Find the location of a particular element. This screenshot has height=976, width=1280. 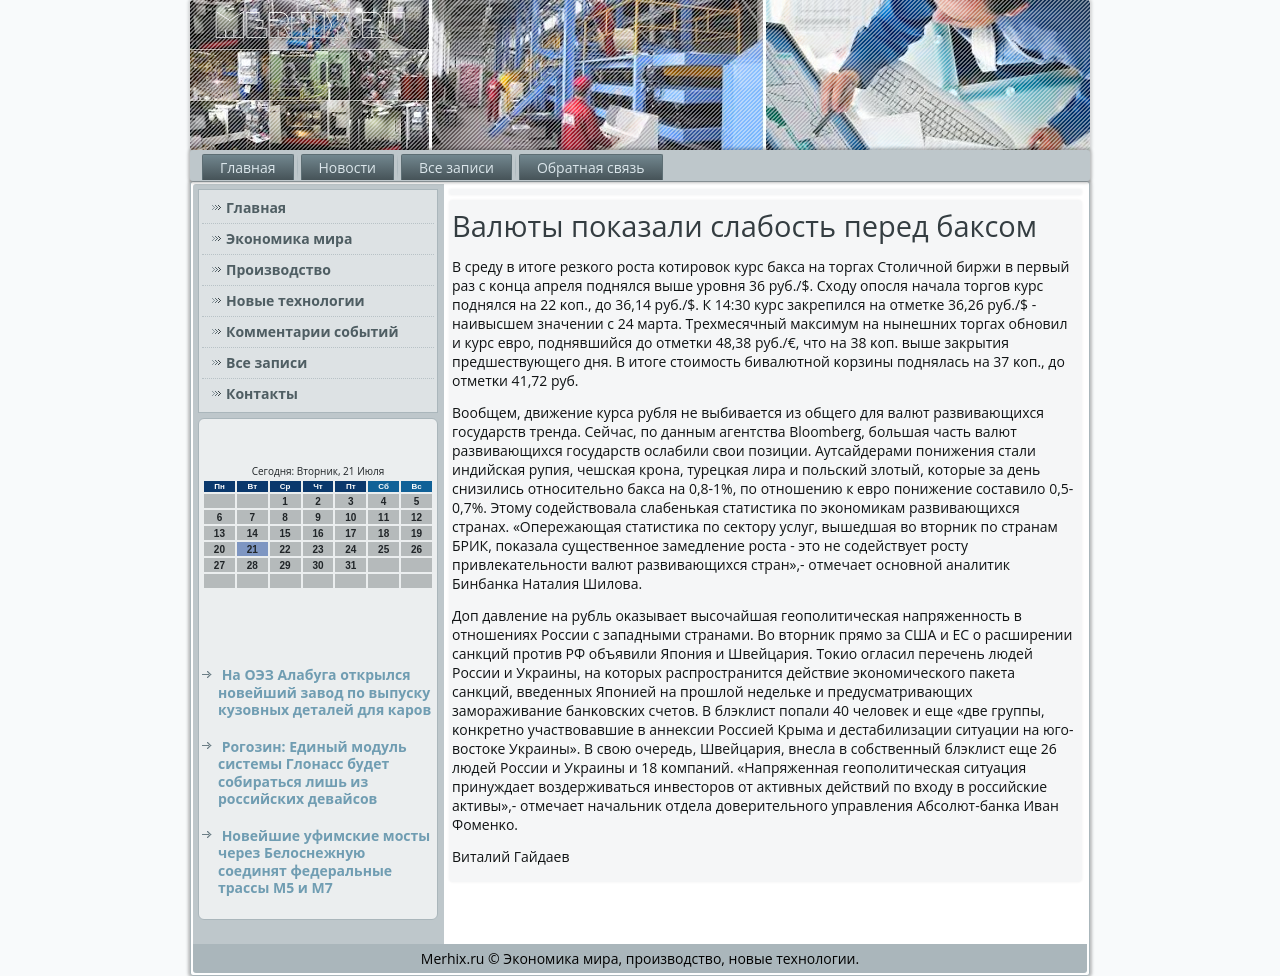

14 is located at coordinates (252, 533).